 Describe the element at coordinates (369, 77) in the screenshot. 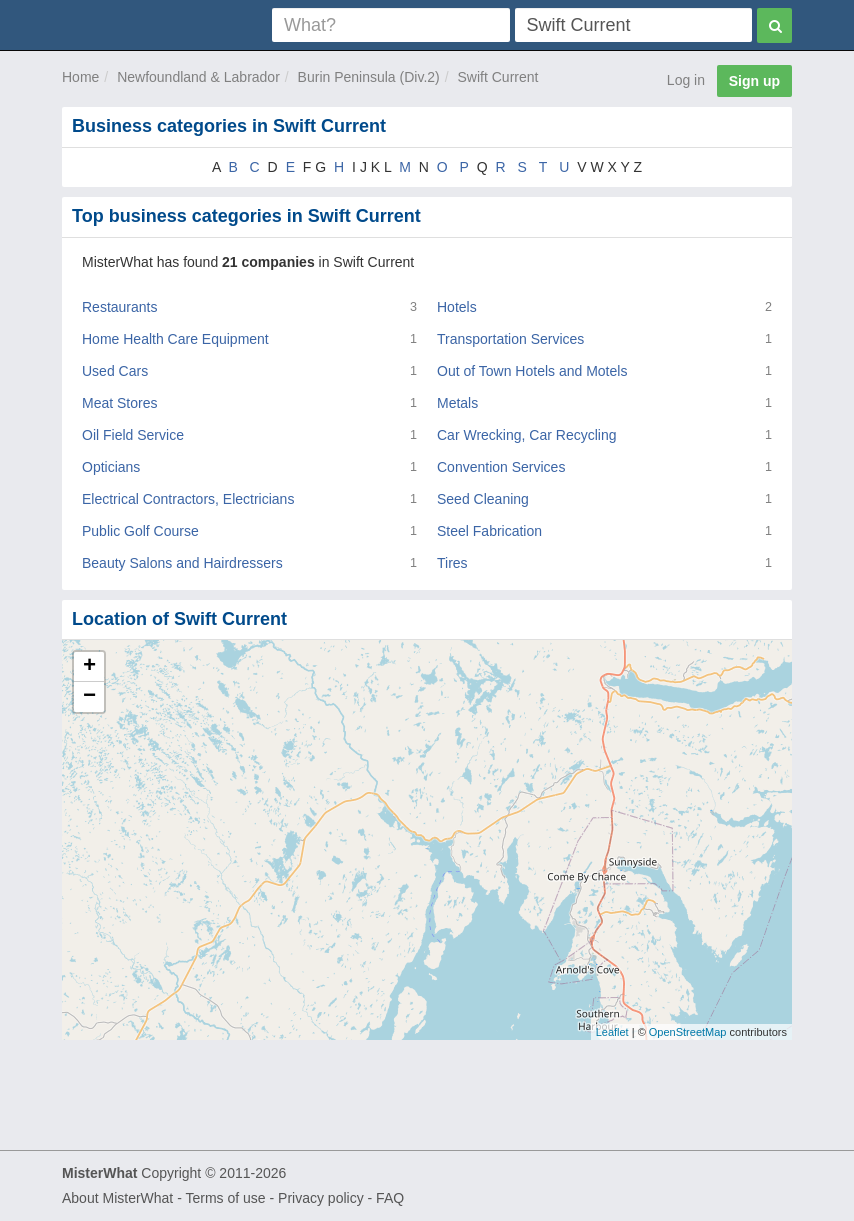

I see `Burin Peninsula (Div.2)` at that location.